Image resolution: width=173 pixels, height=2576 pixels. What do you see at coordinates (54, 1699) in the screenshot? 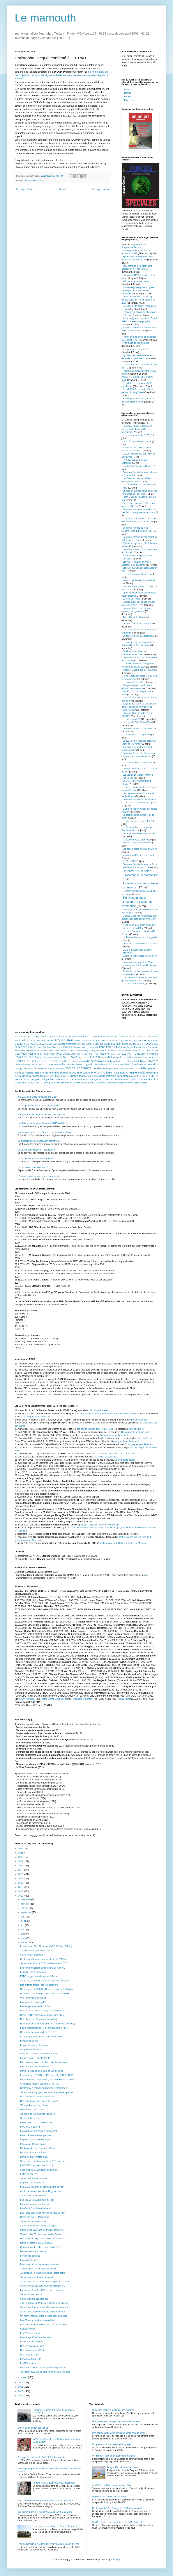
I see `Pierre-Olivier Lumineau et` at bounding box center [54, 1699].